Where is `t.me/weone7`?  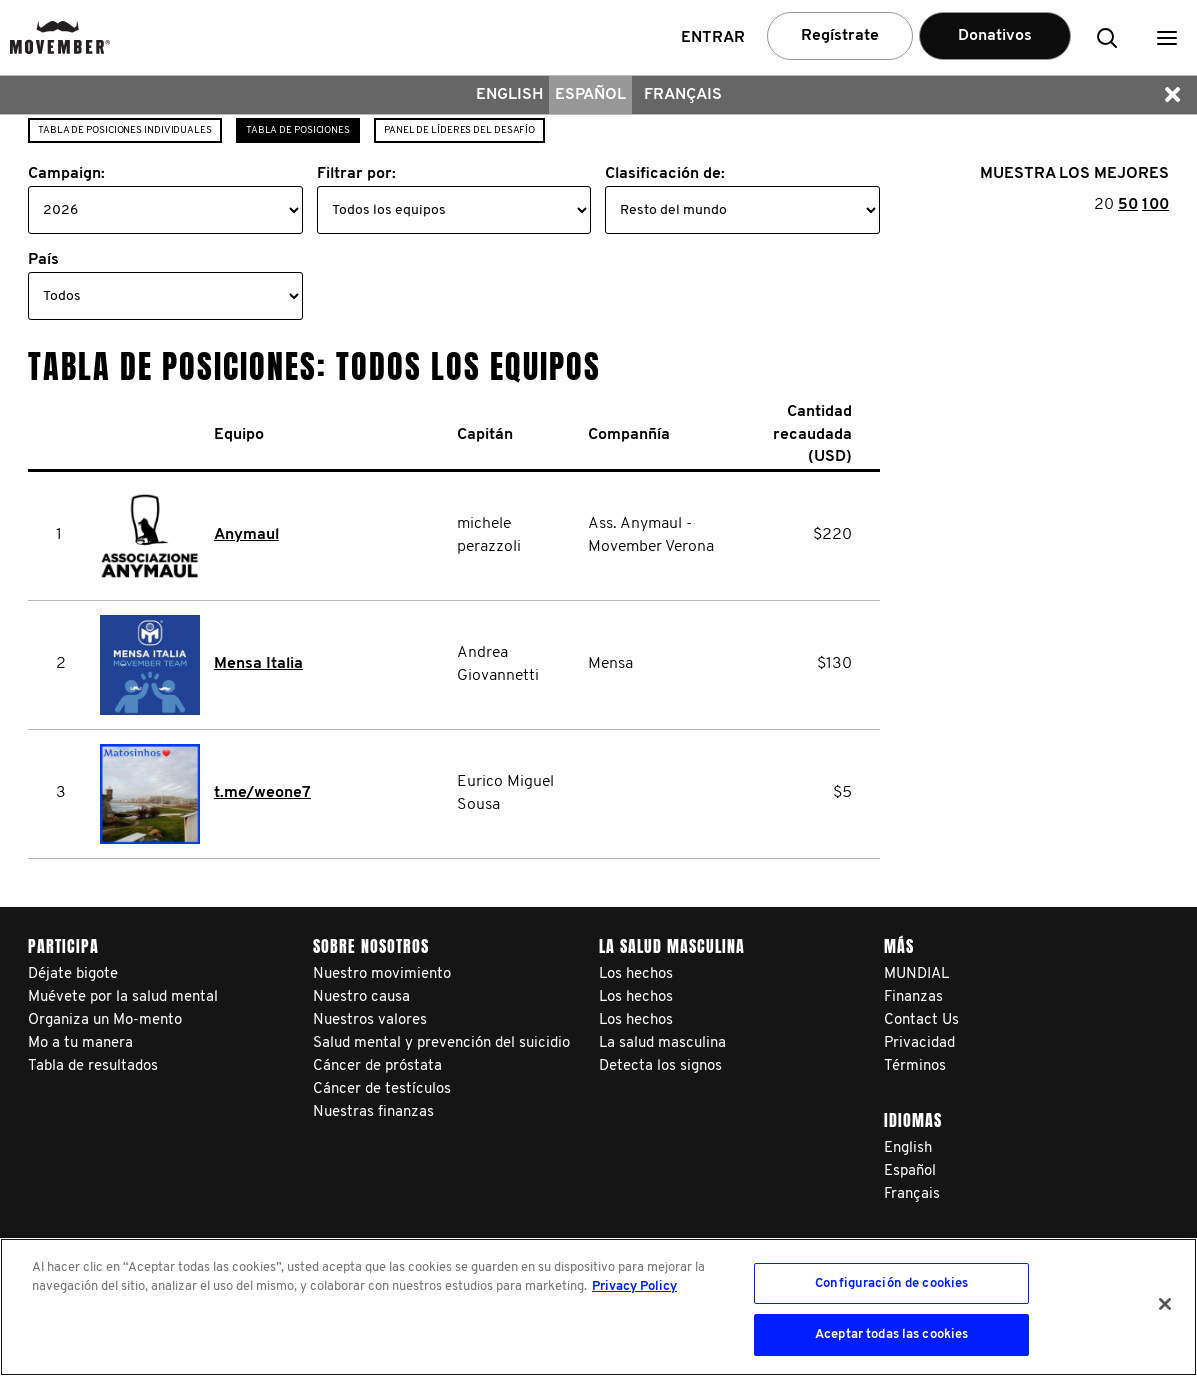 t.me/weone7 is located at coordinates (262, 793).